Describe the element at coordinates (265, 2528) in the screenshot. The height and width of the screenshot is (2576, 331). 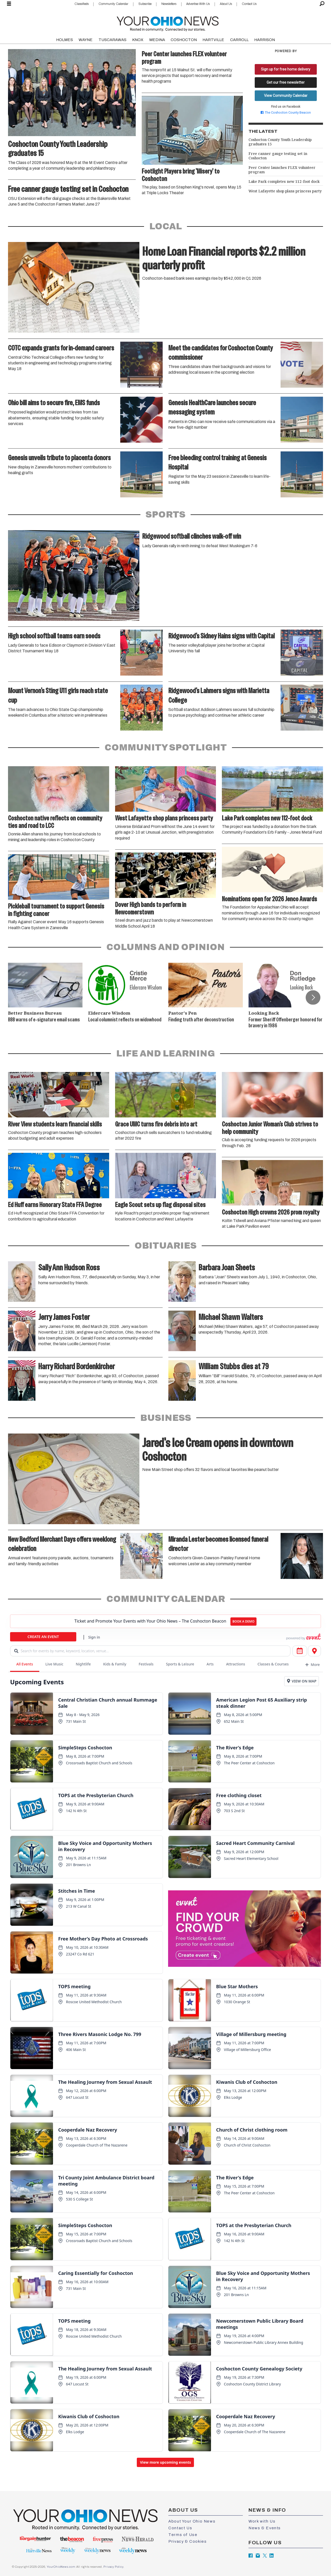
I see `News & Events` at that location.